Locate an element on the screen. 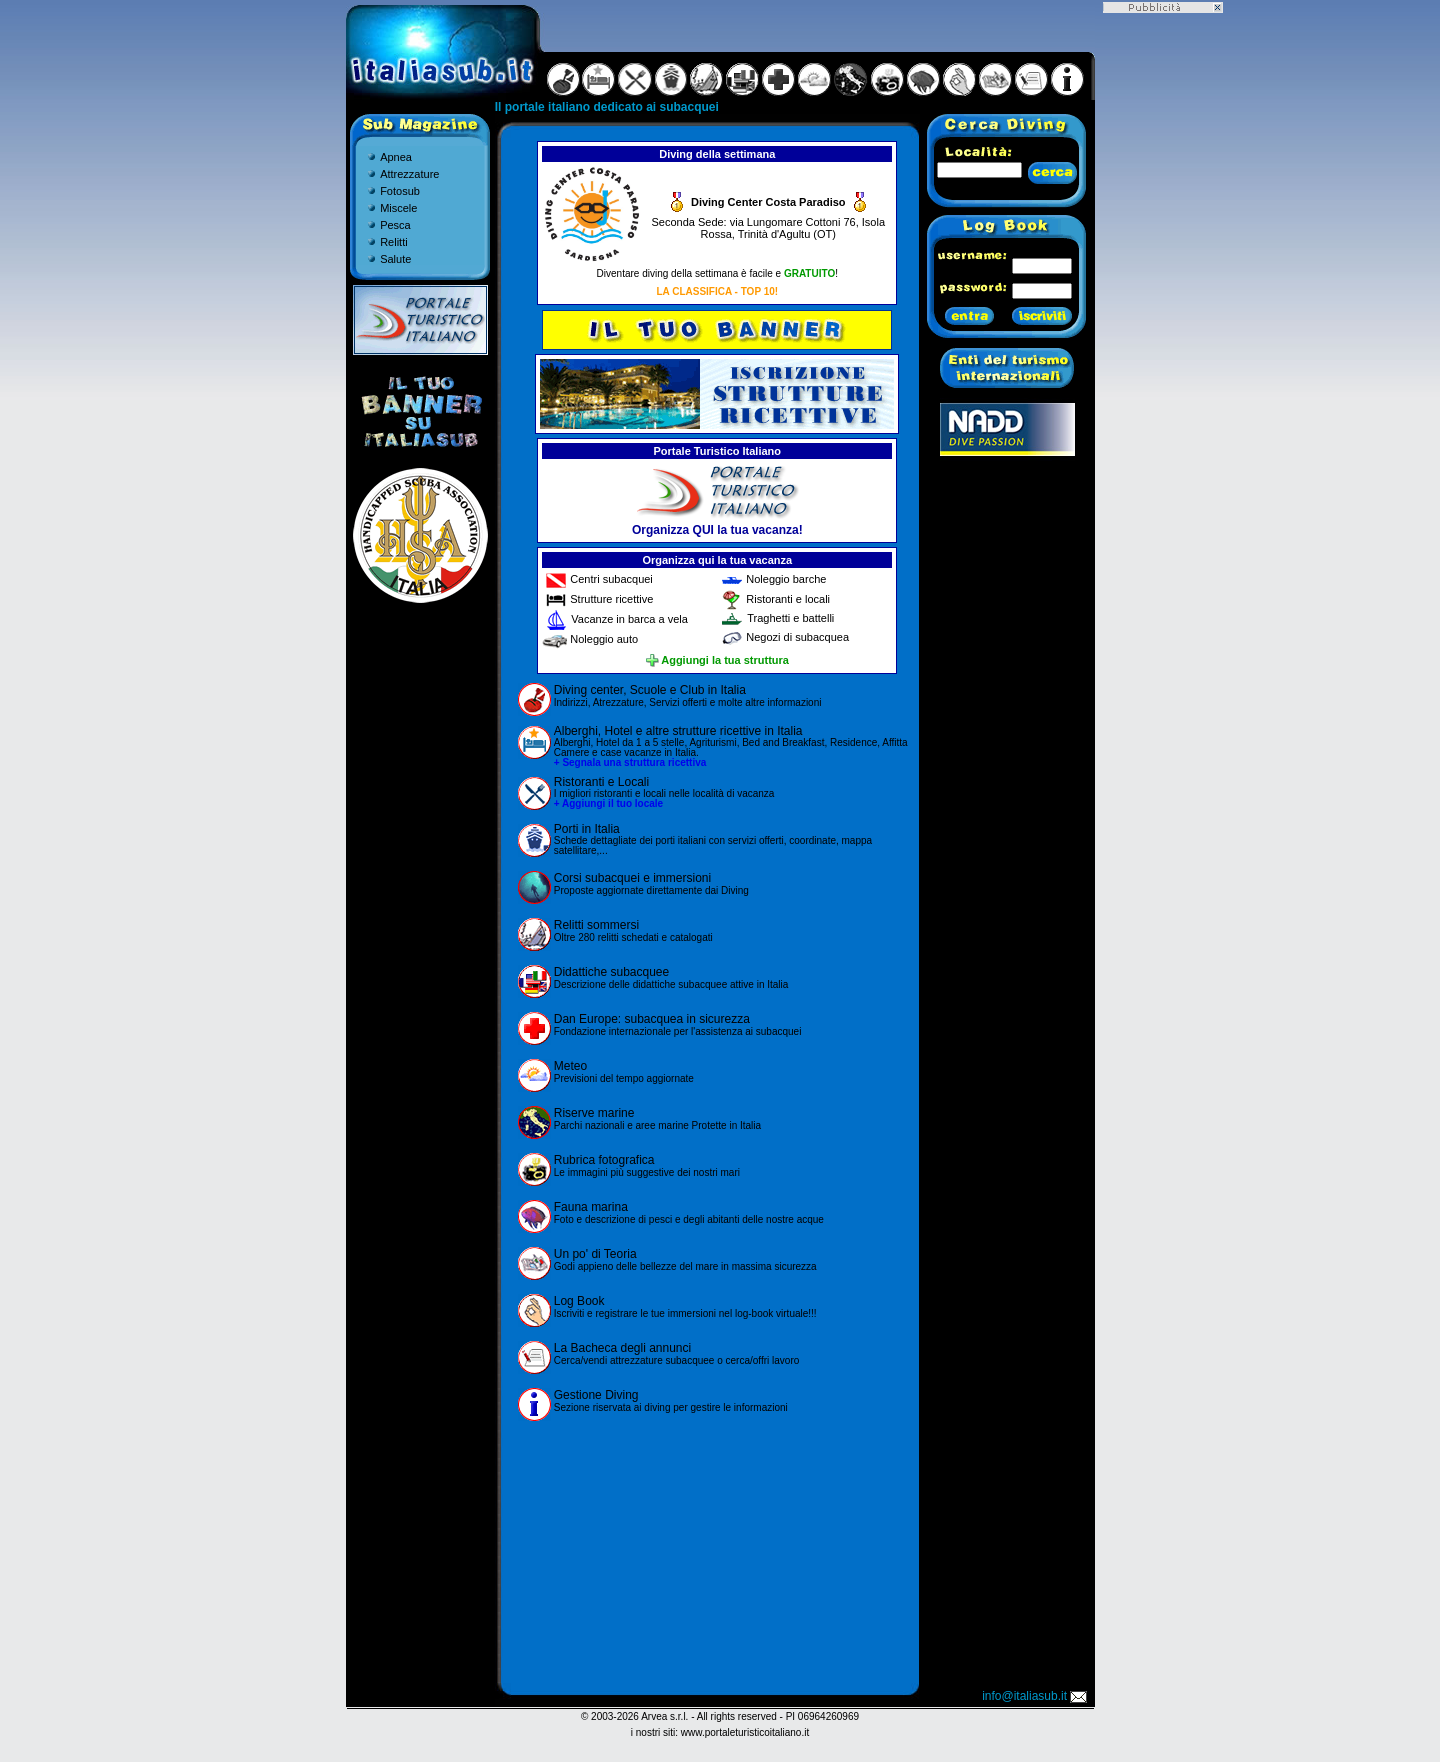 Image resolution: width=1440 pixels, height=1762 pixels. Corsi subacquei e immersioni is located at coordinates (632, 878).